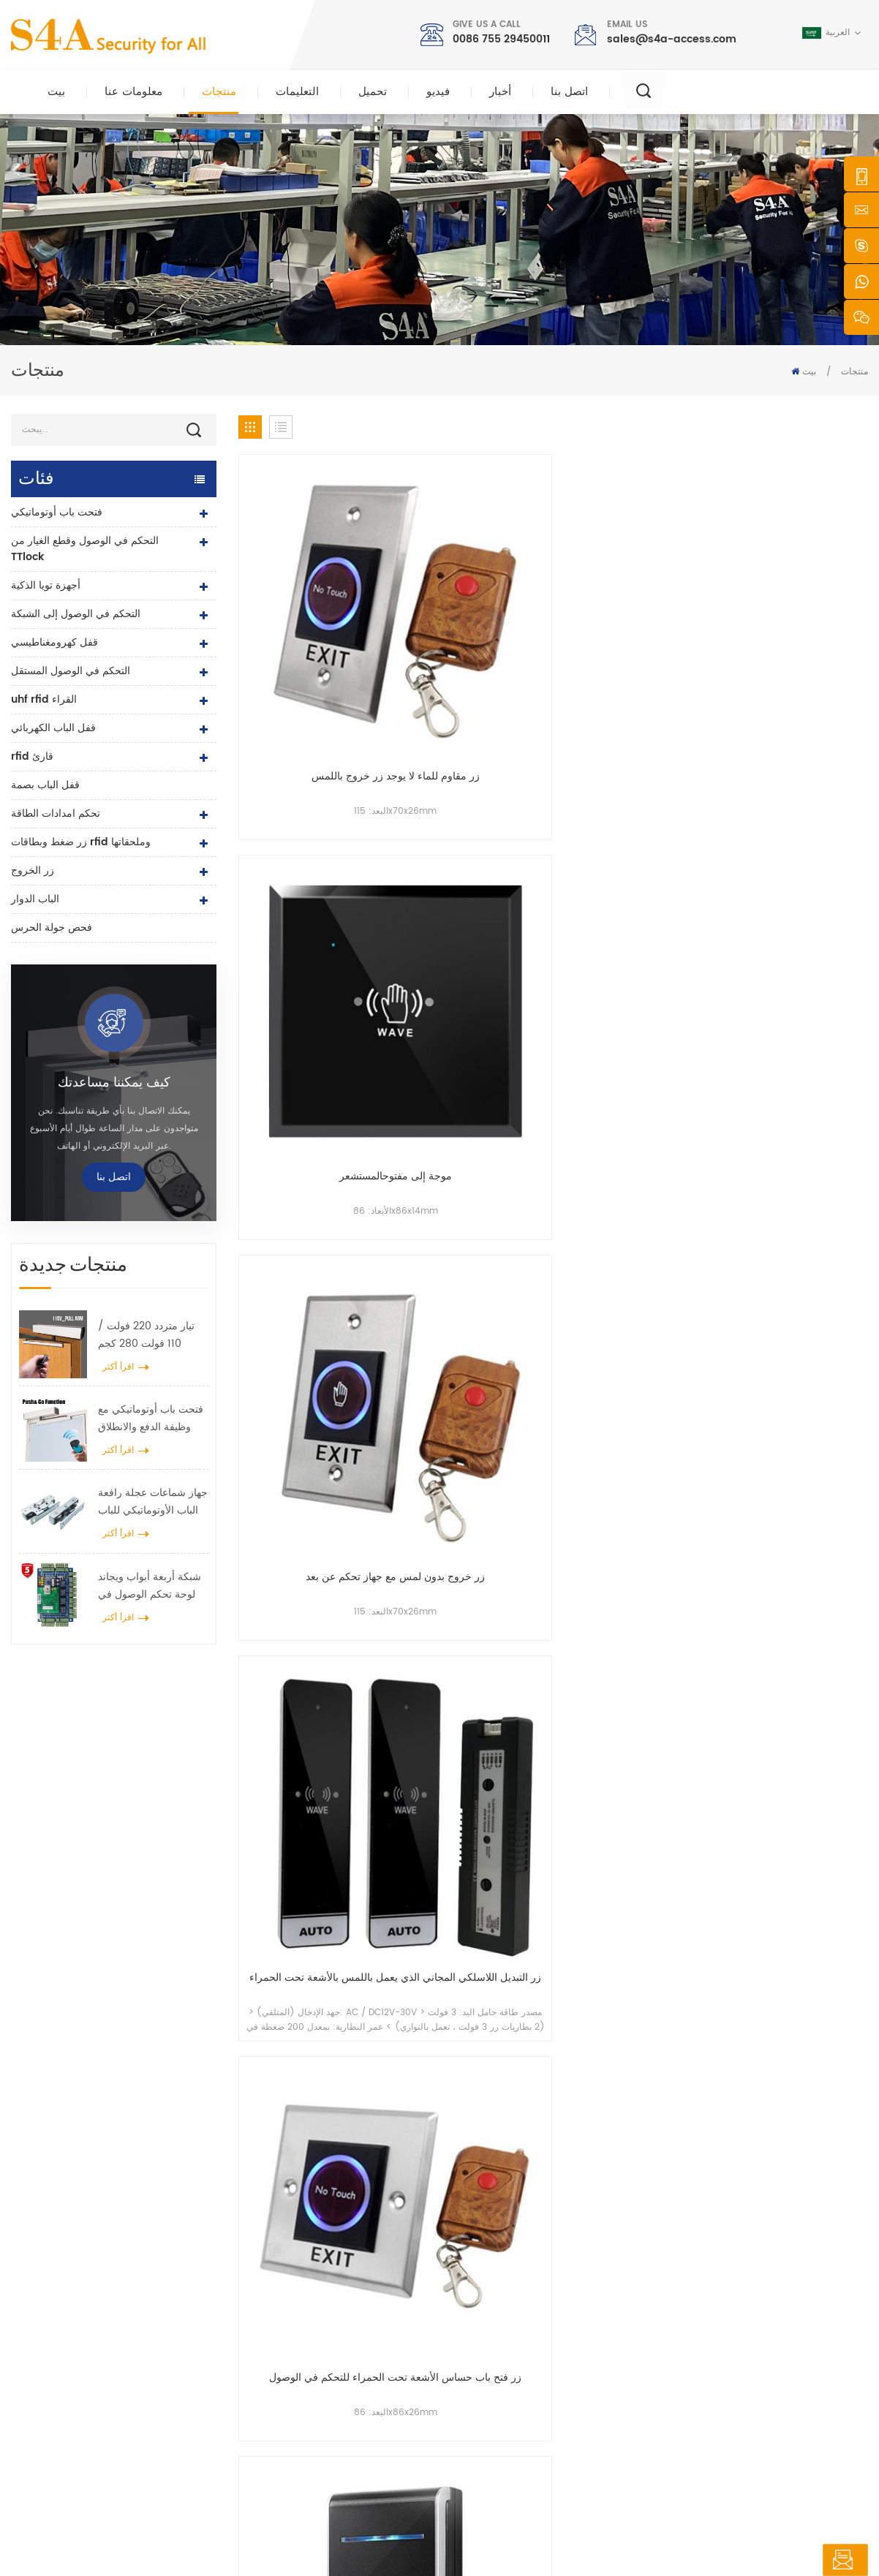  I want to click on إرسال, so click(636, 2086).